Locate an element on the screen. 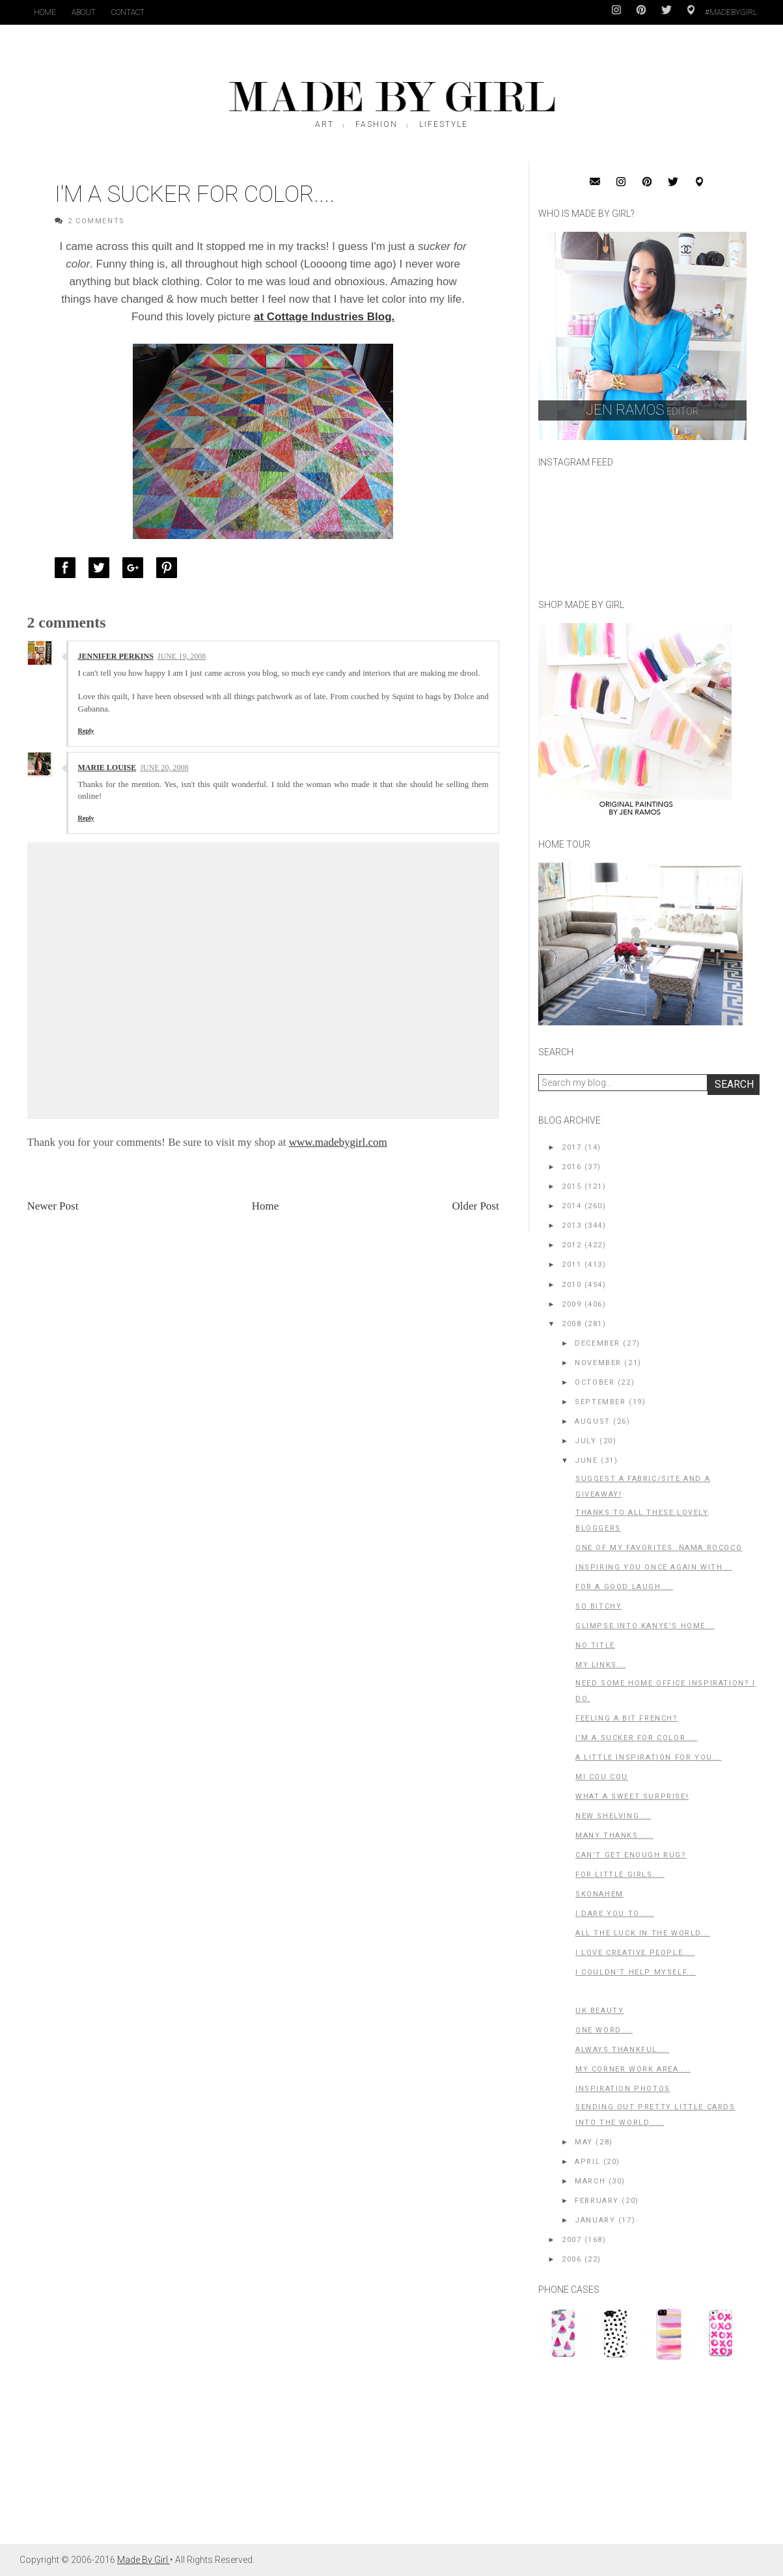 The width and height of the screenshot is (783, 2576). Glimpse into Kanye's home... is located at coordinates (645, 1626).